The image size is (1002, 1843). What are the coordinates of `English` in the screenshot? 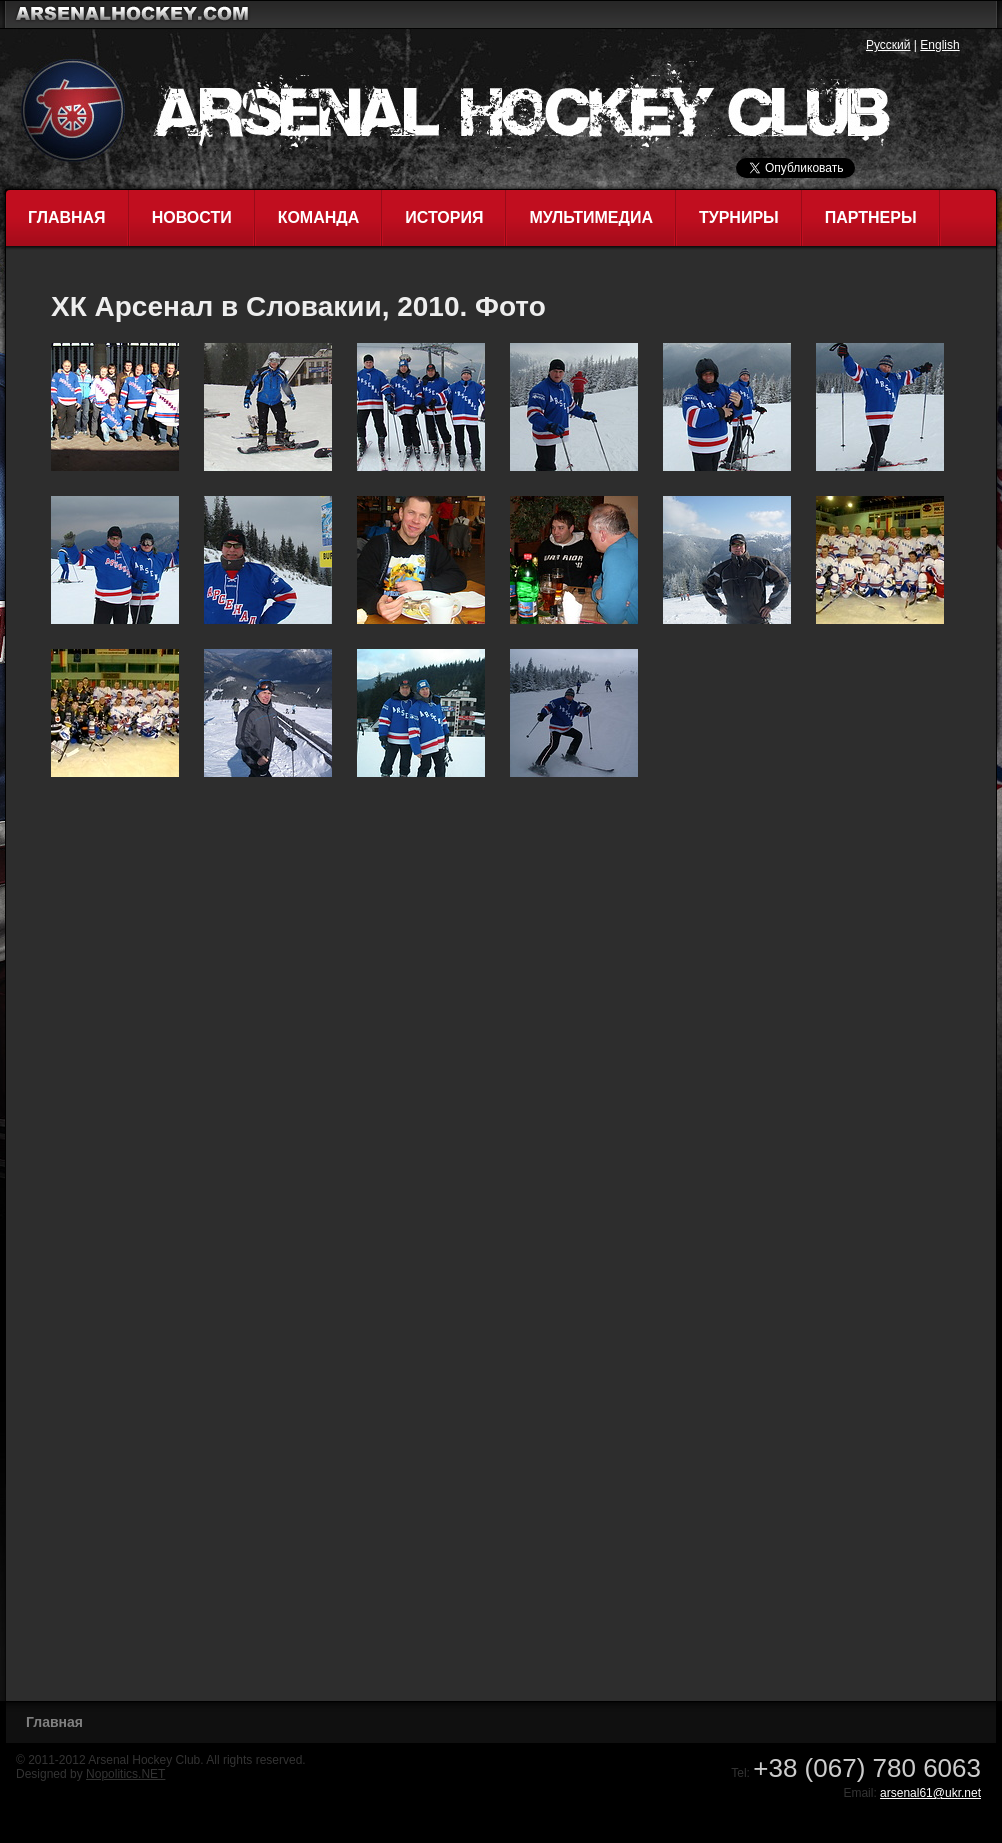 It's located at (939, 45).